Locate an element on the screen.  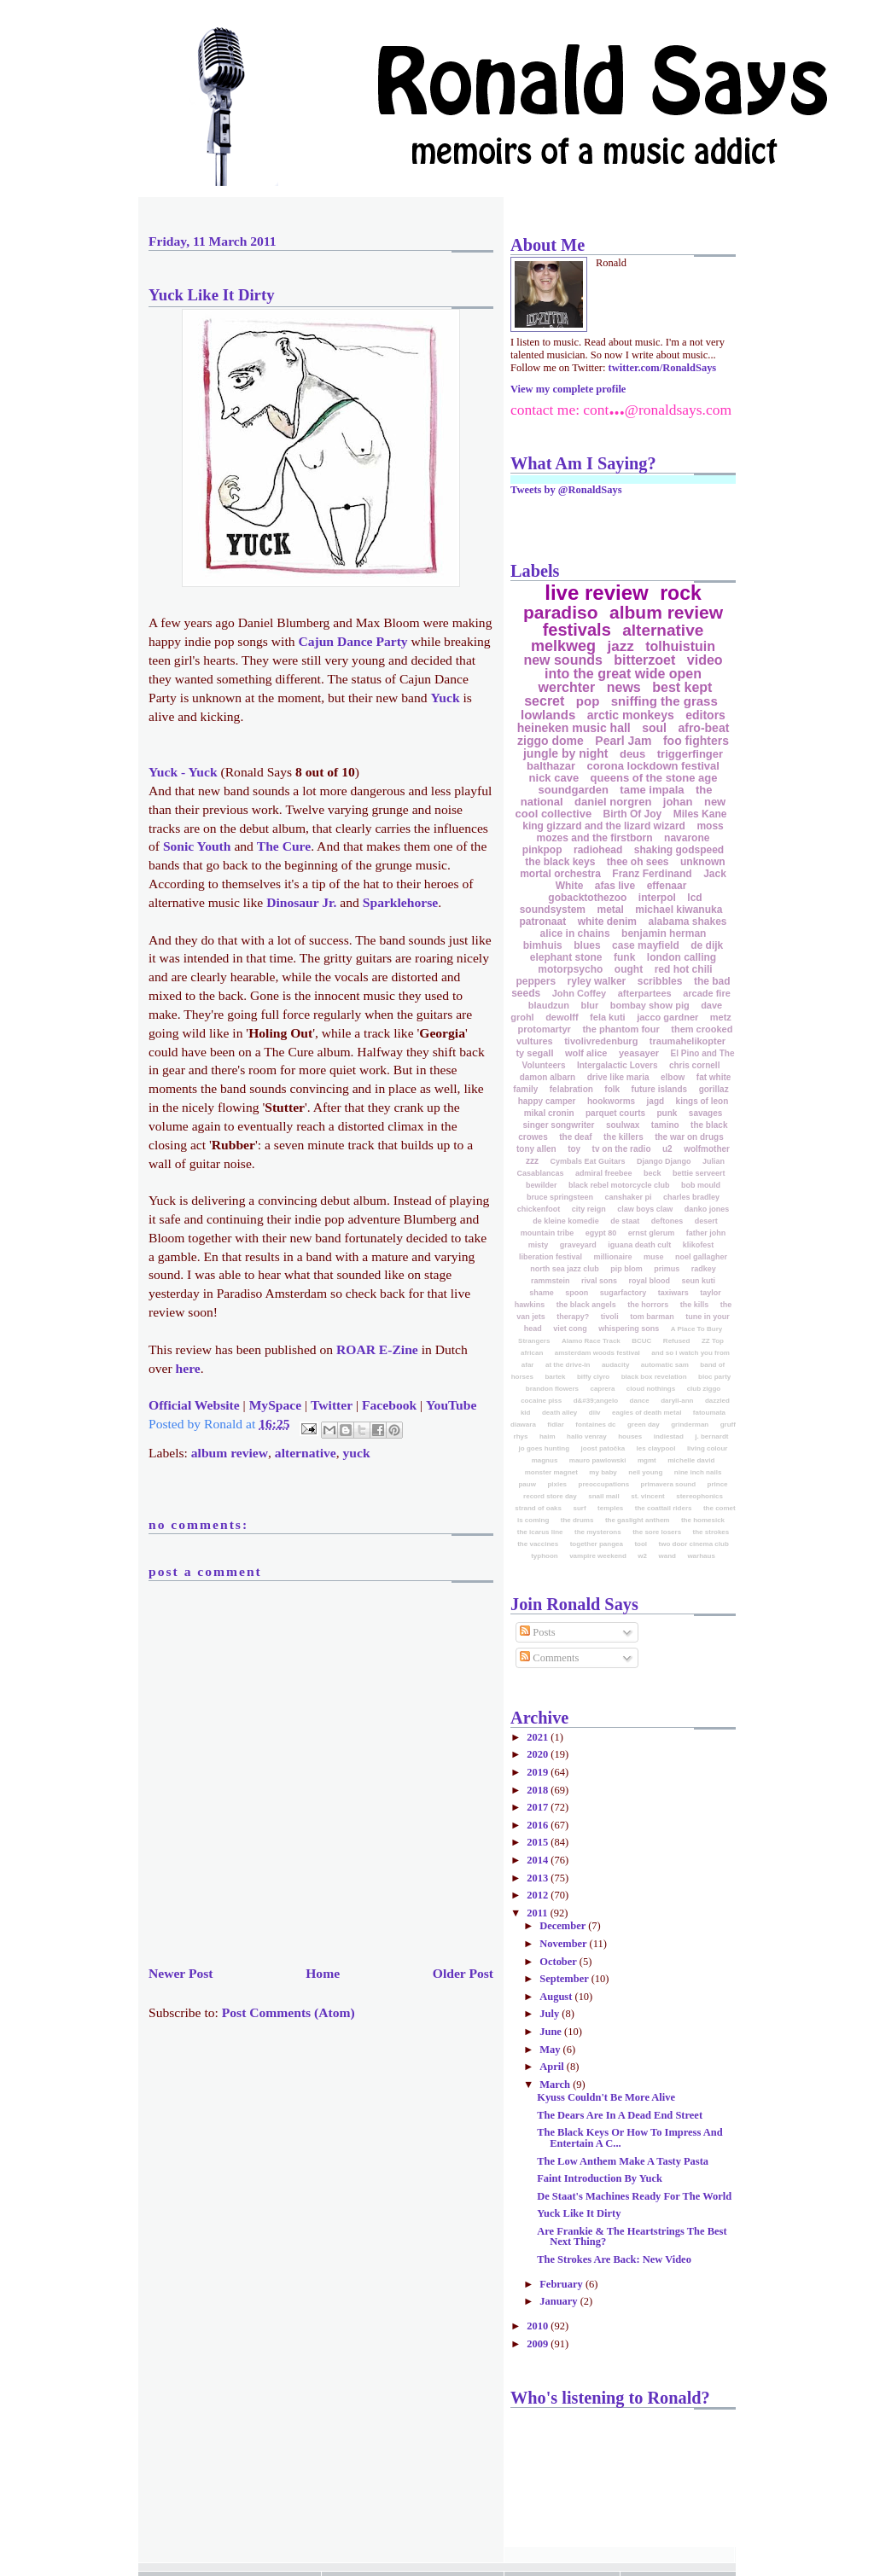
the mysterons is located at coordinates (597, 1532).